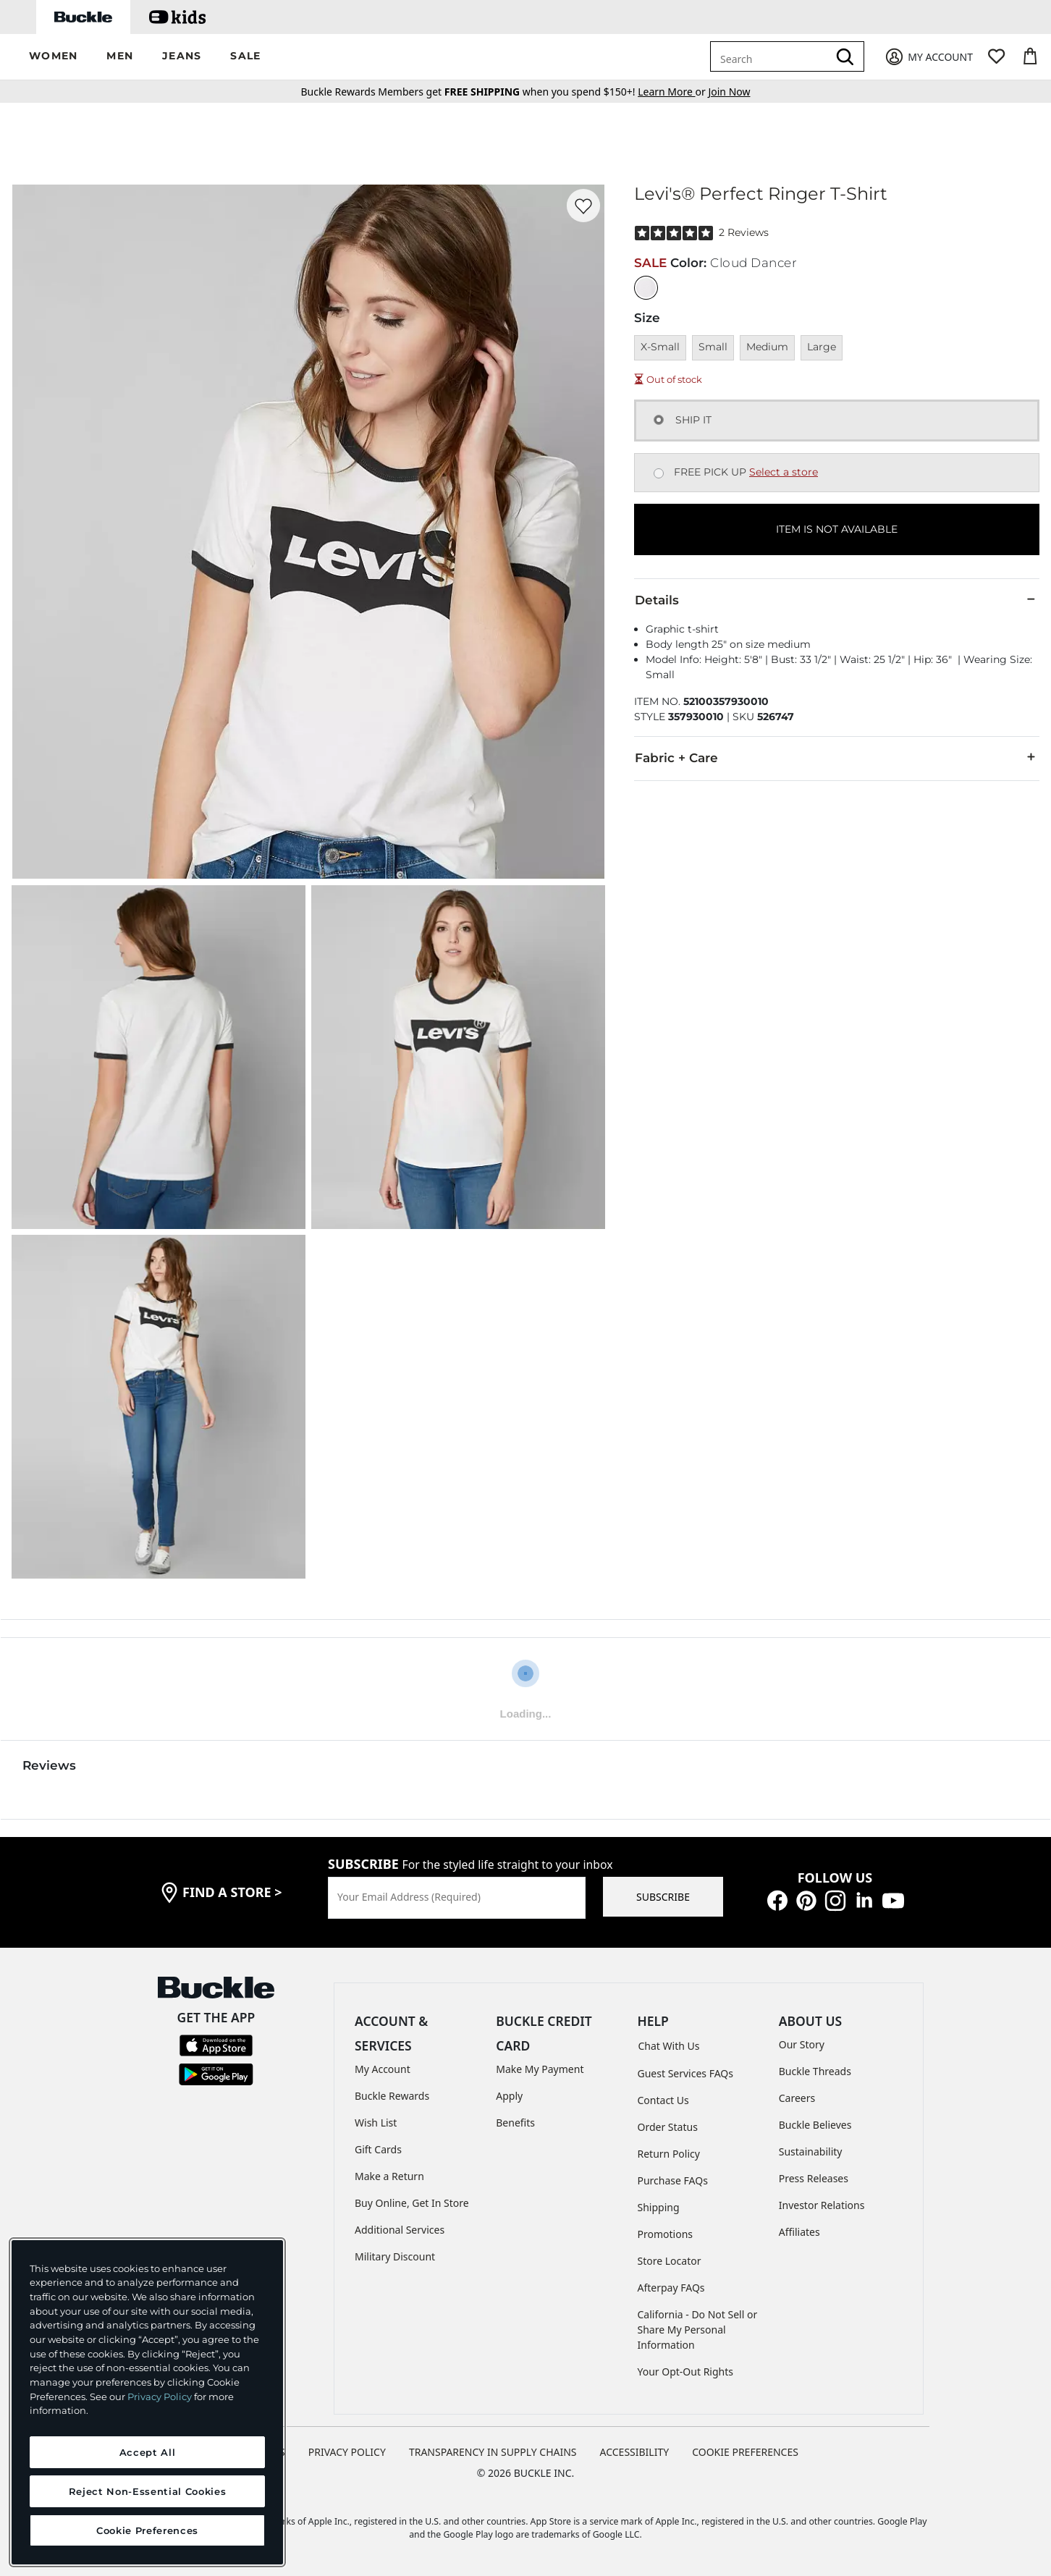  Describe the element at coordinates (815, 2125) in the screenshot. I see `Buckle Believes` at that location.